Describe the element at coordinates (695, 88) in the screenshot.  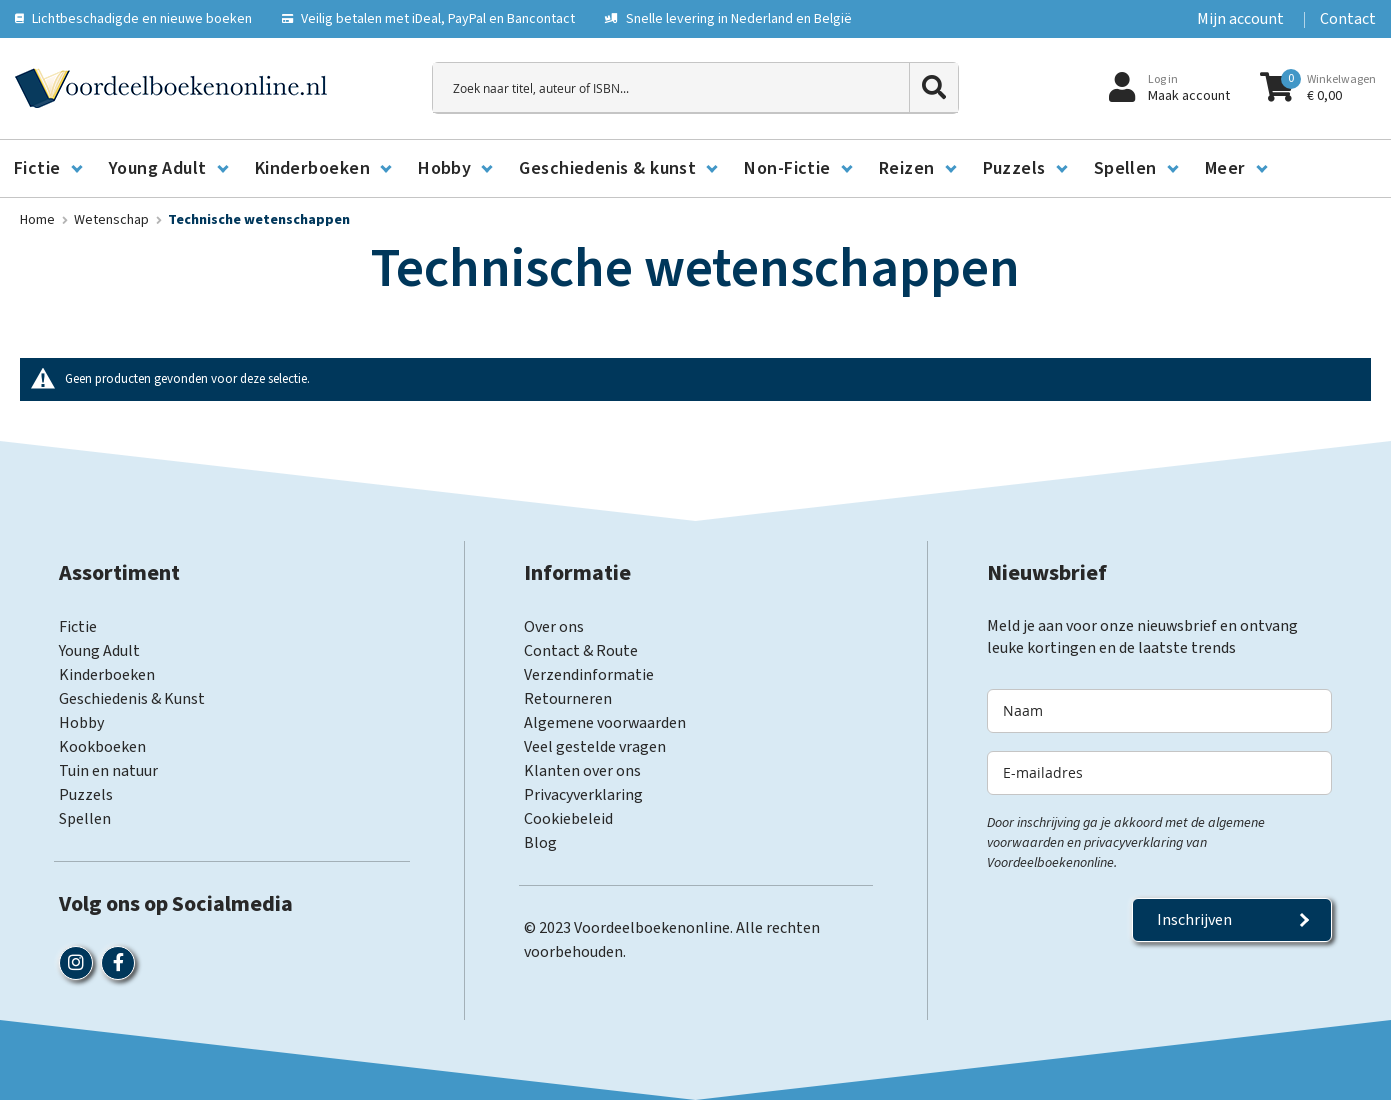
I see `[combobox]` at that location.